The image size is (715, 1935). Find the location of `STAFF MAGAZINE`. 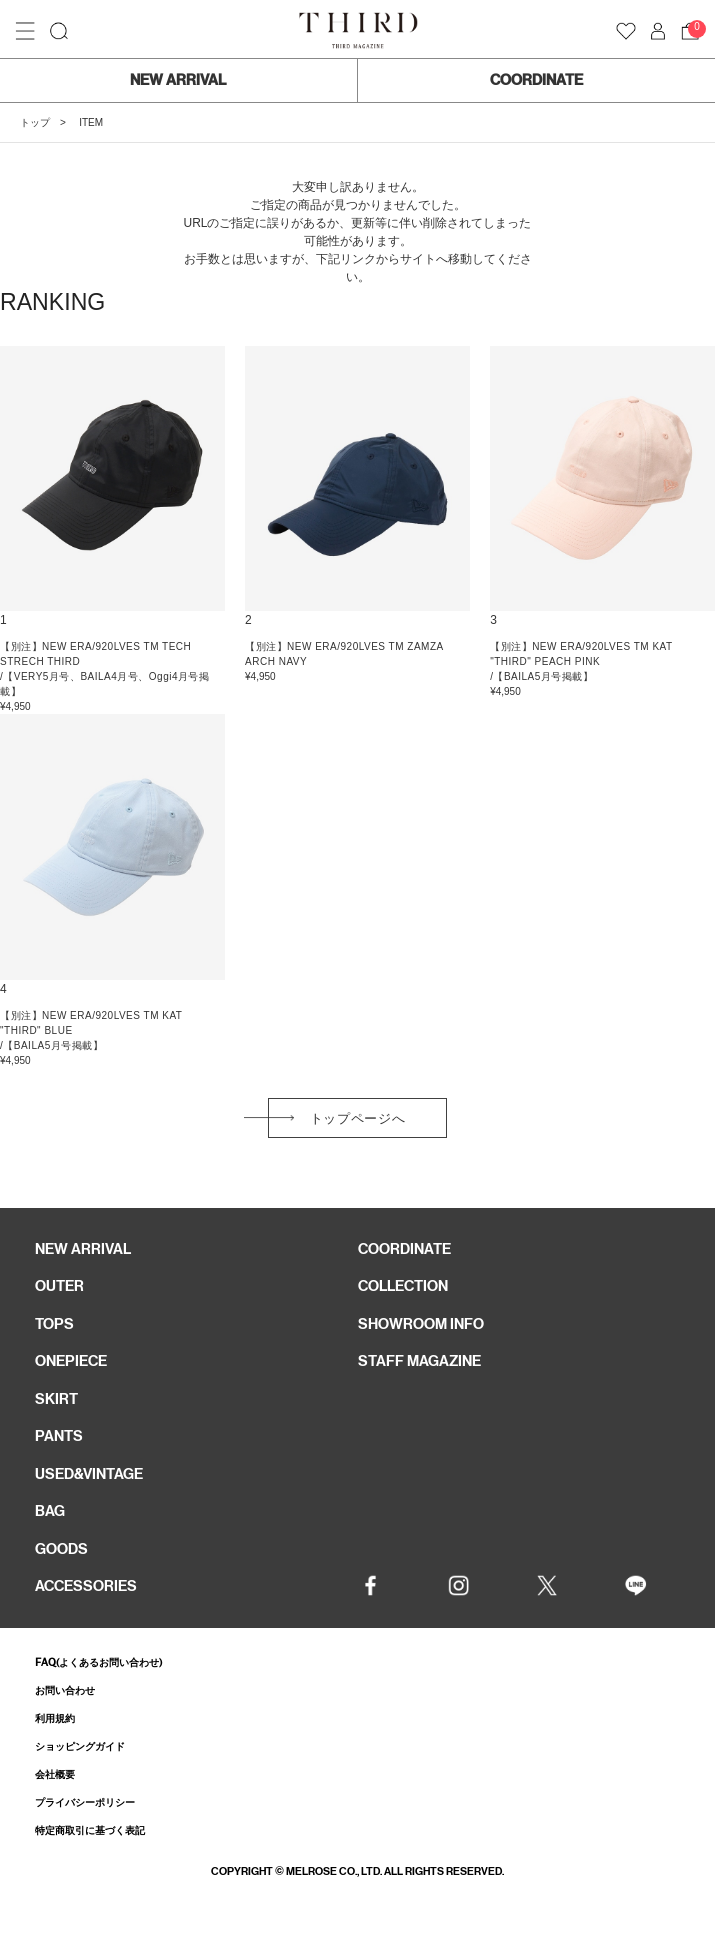

STAFF MAGAZINE is located at coordinates (419, 1361).